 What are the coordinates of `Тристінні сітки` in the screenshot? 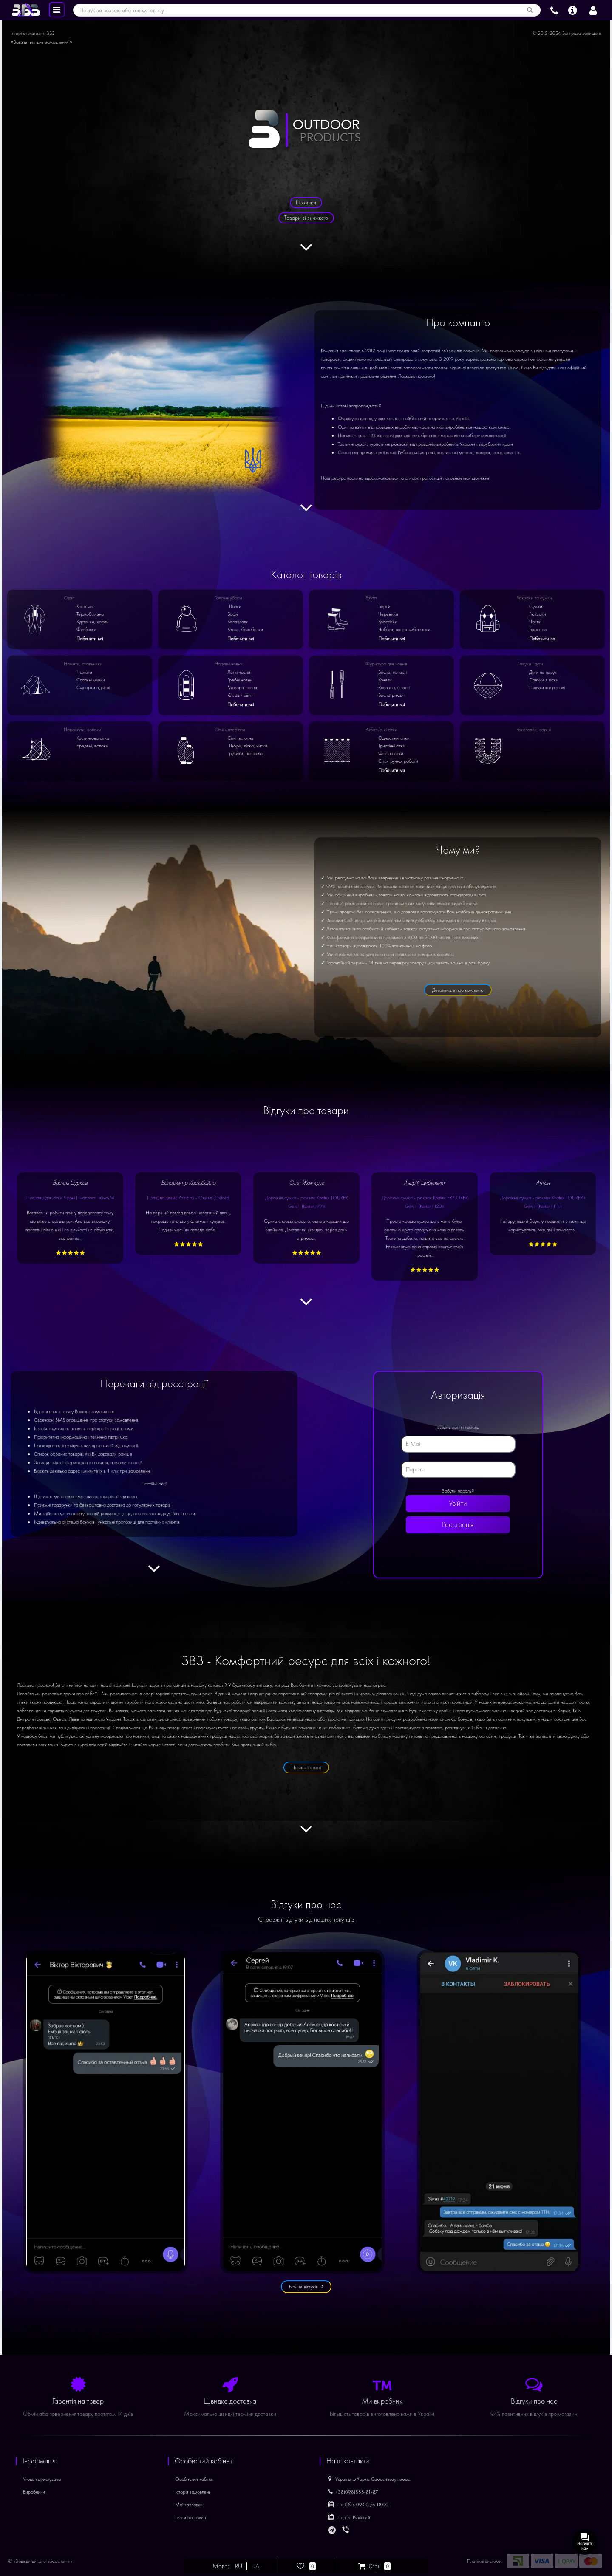 It's located at (391, 746).